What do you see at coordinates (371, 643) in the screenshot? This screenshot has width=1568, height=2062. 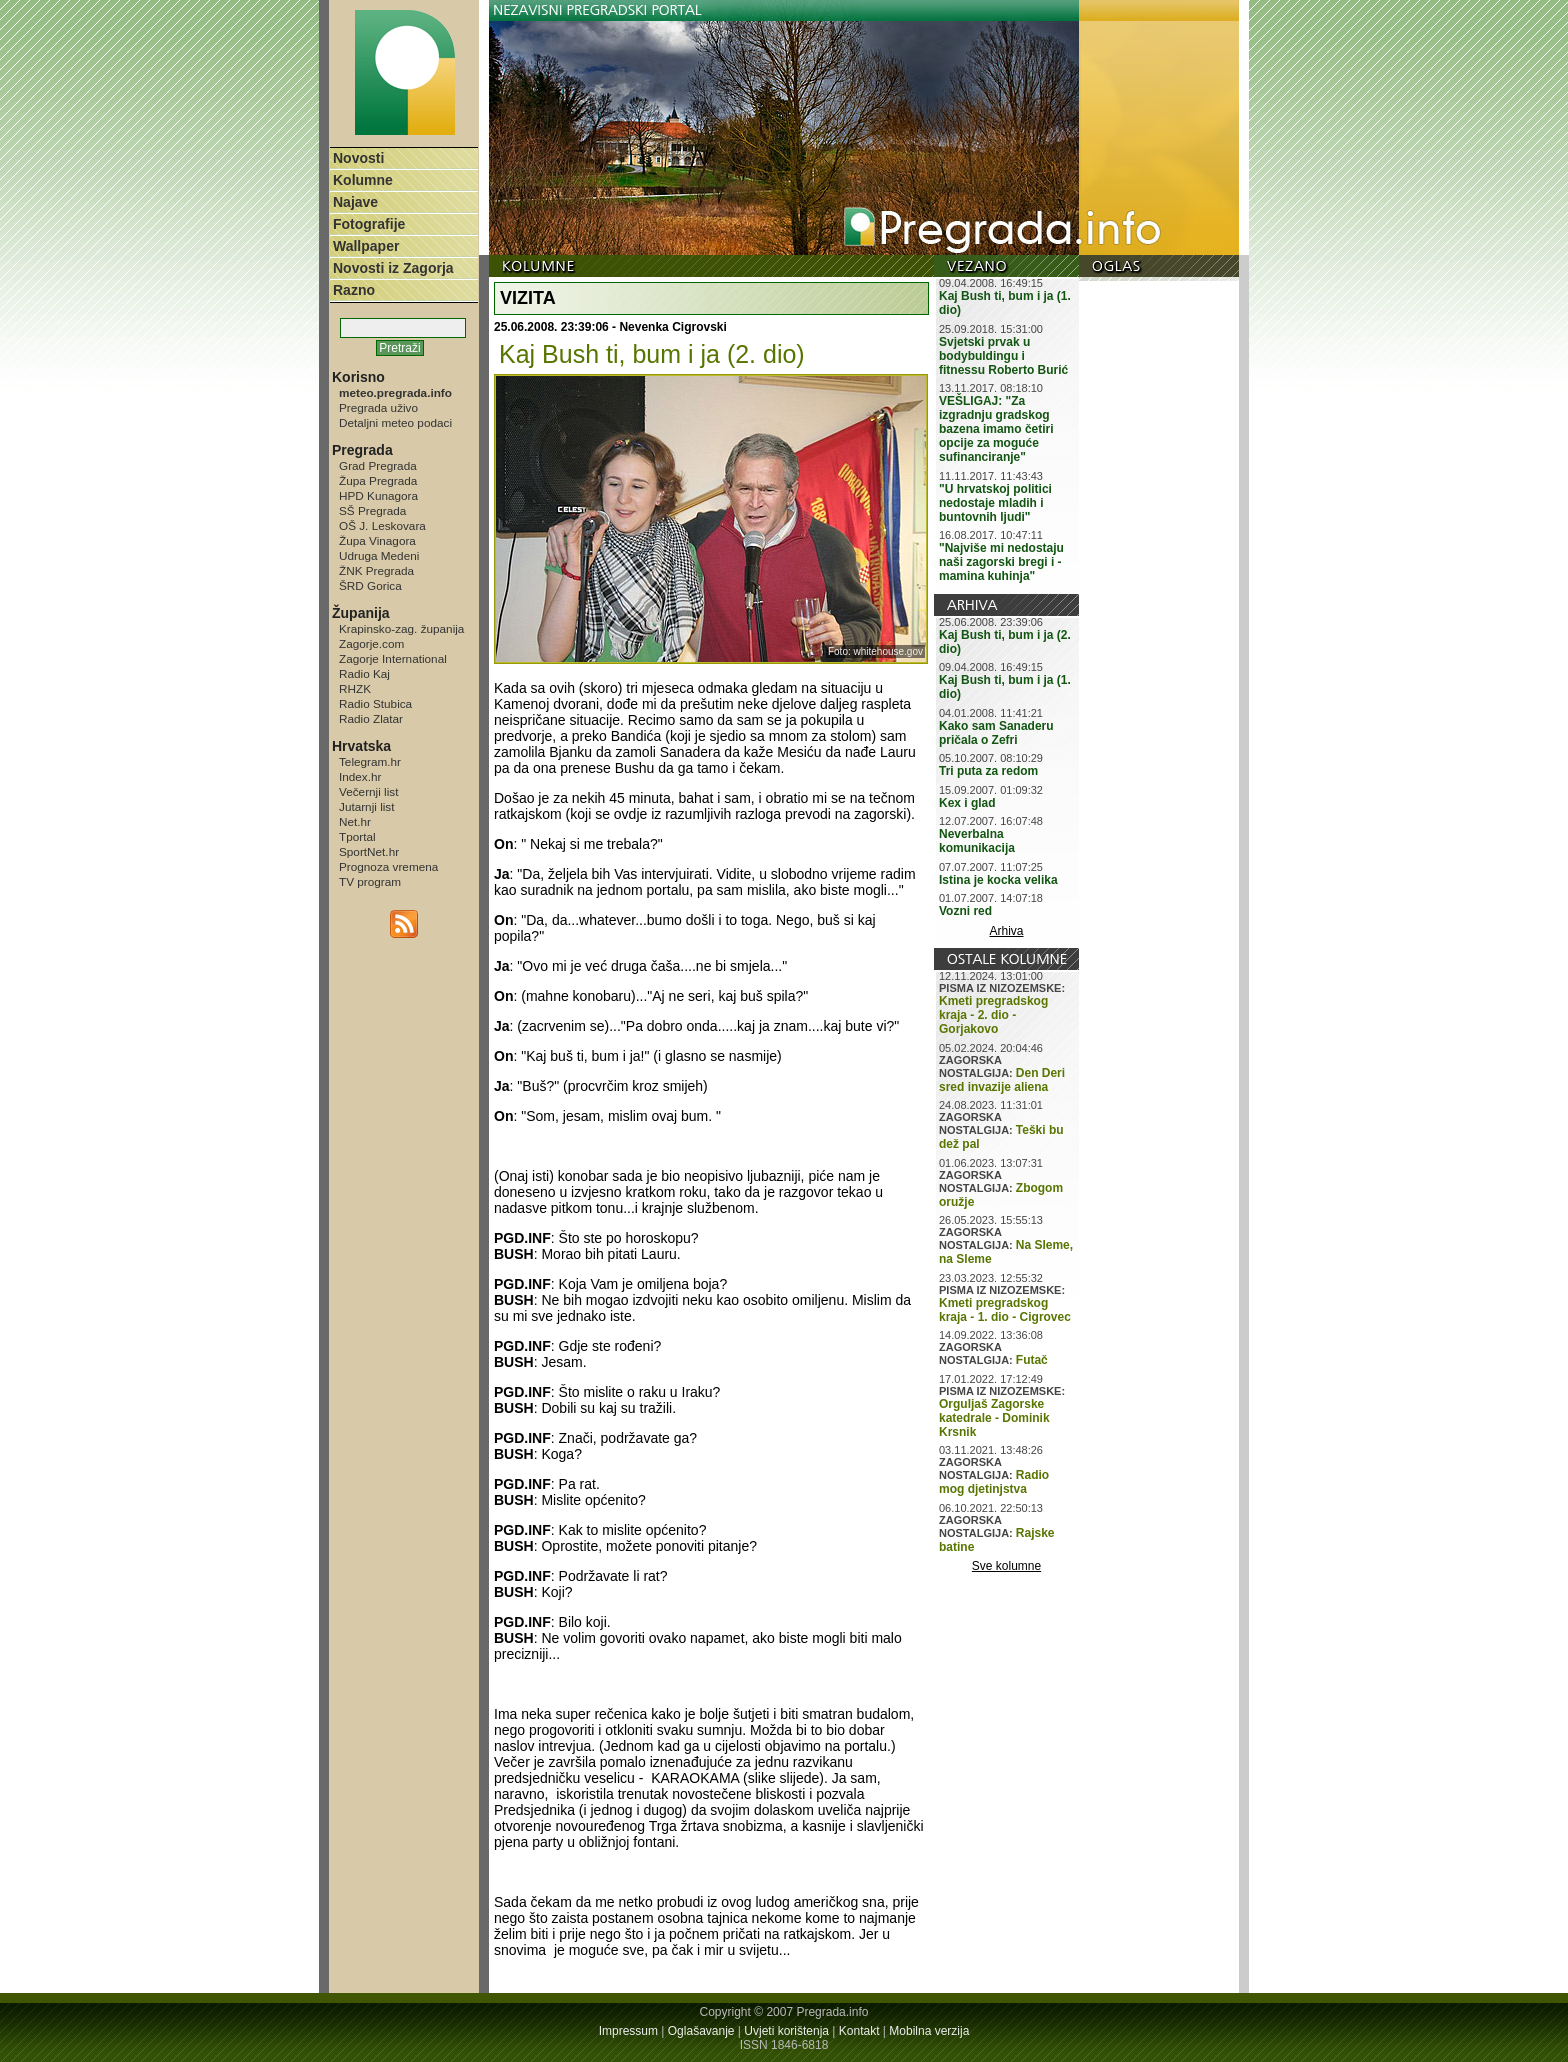 I see `Zagorje.com` at bounding box center [371, 643].